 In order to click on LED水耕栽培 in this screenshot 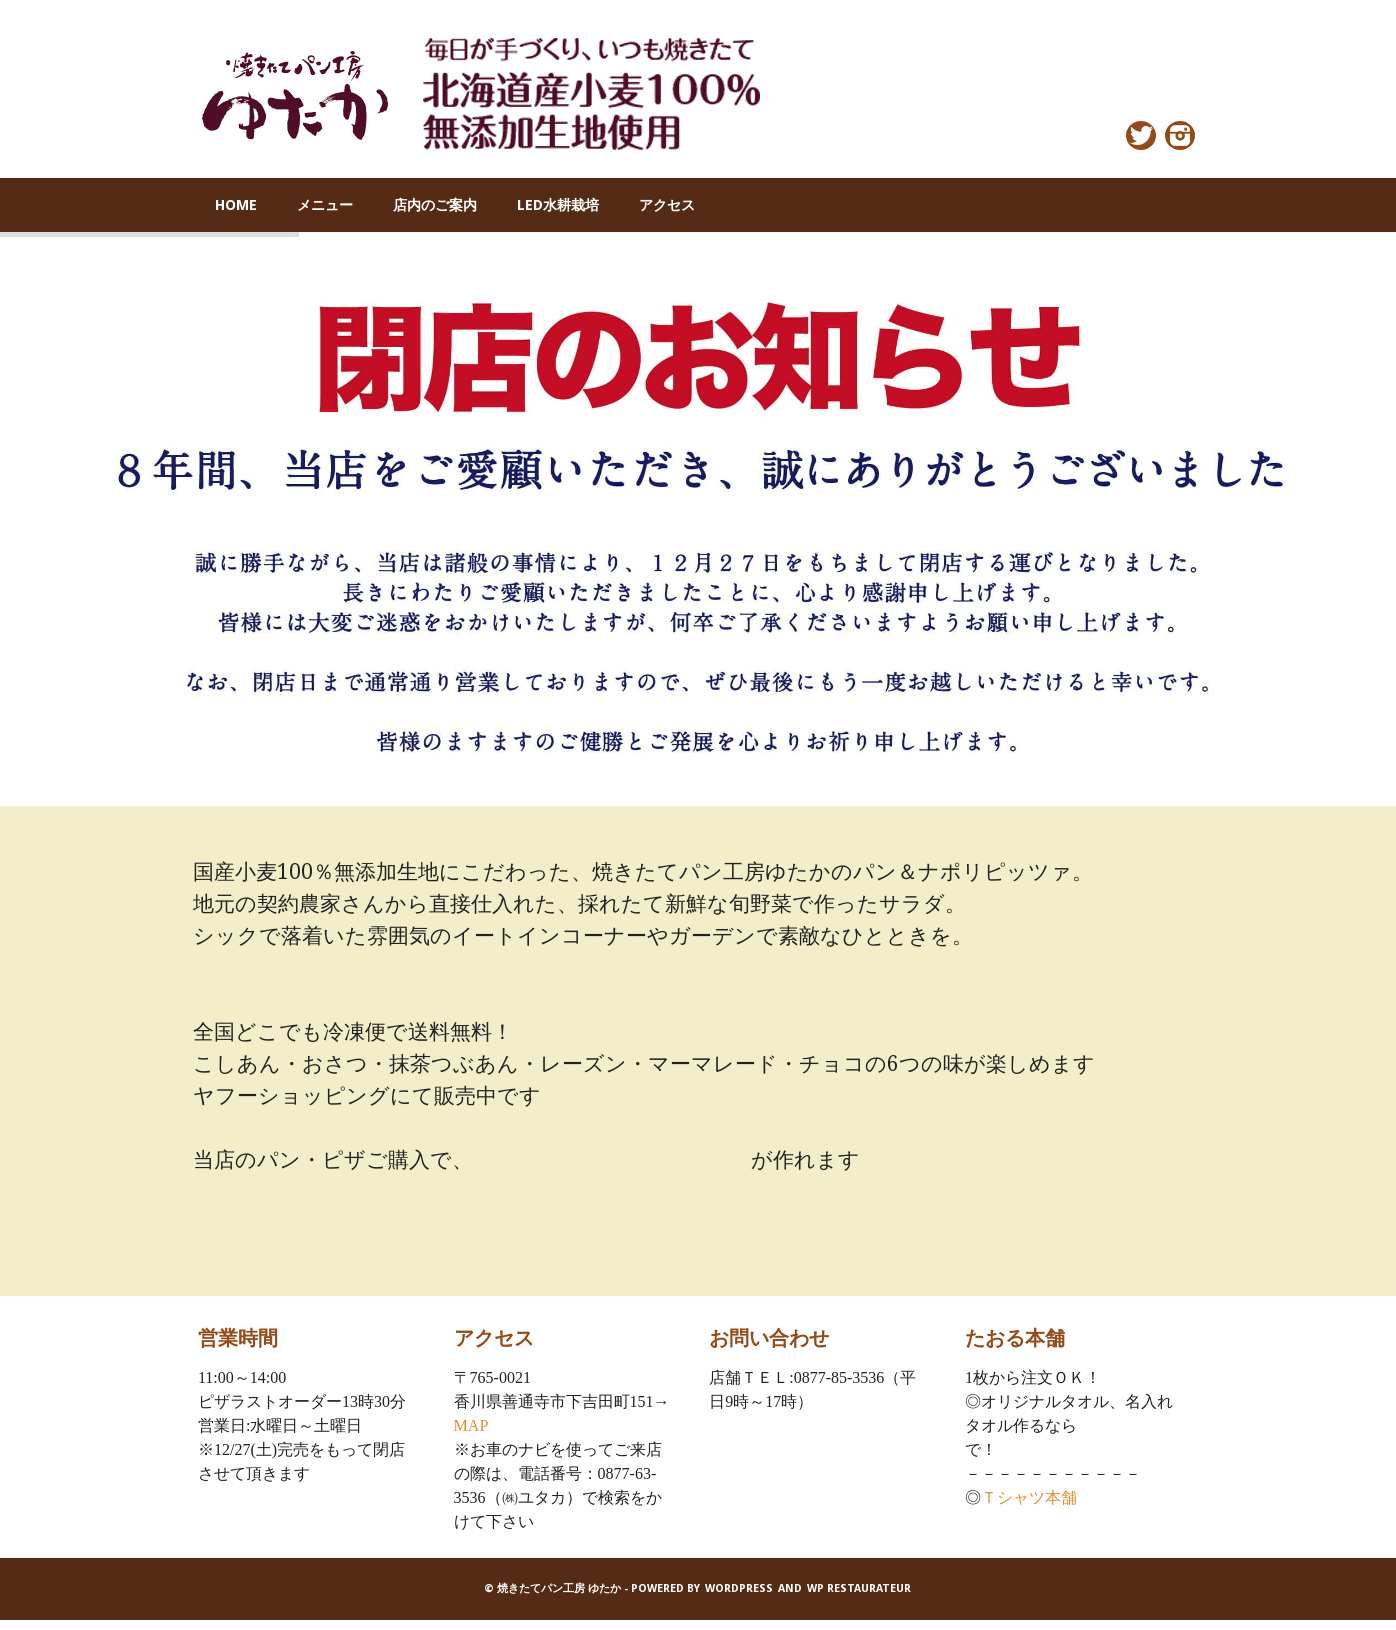, I will do `click(558, 205)`.